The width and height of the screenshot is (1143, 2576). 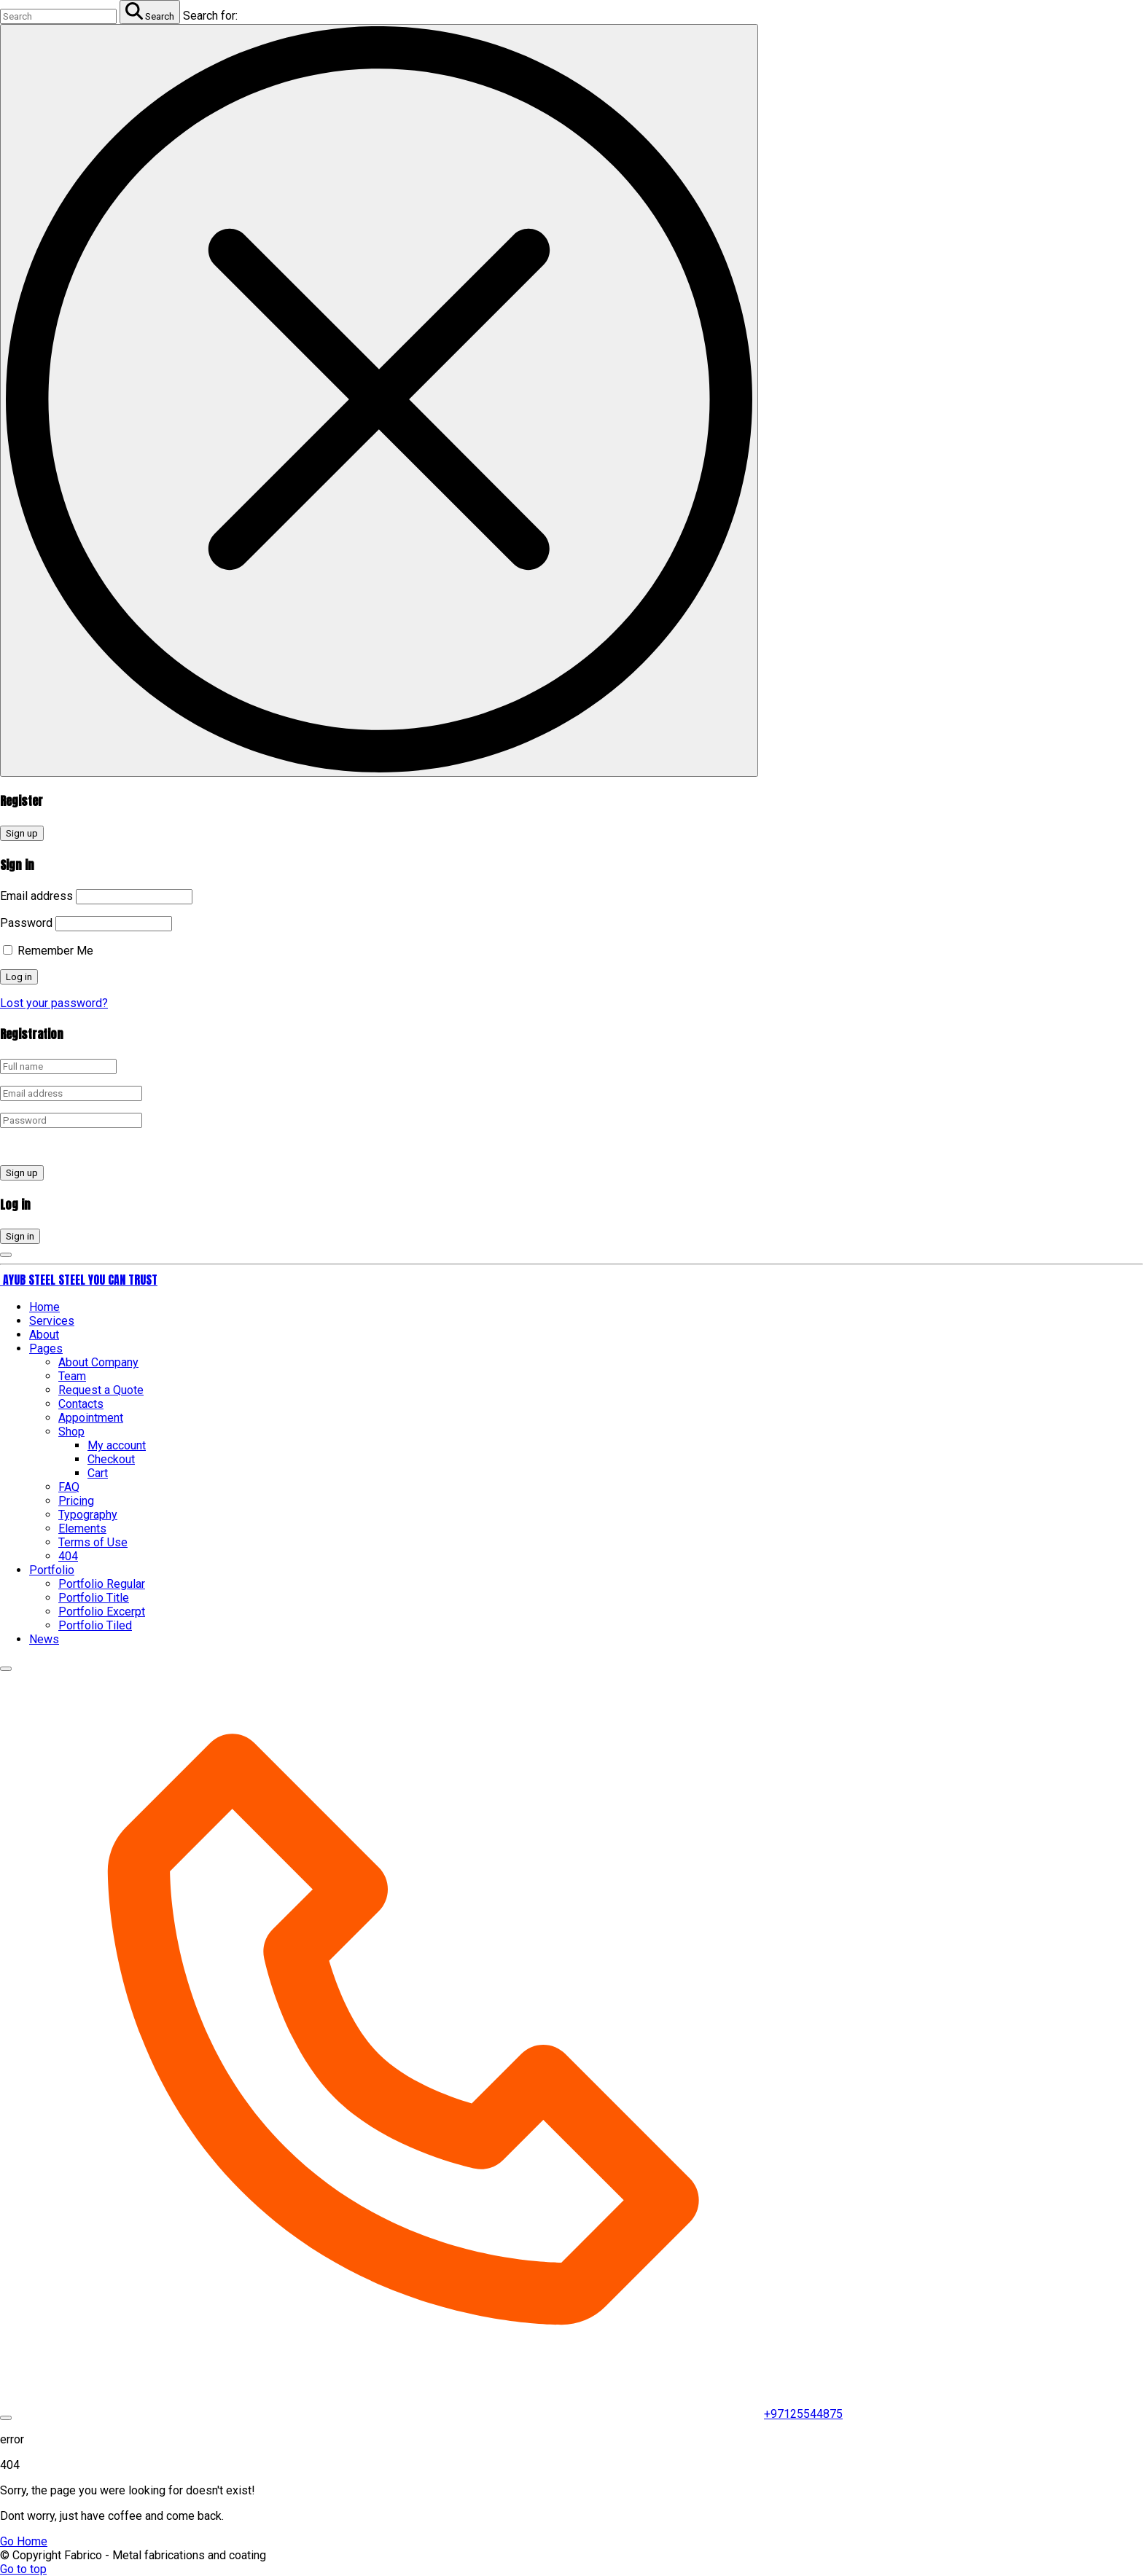 I want to click on Sign in, so click(x=20, y=1236).